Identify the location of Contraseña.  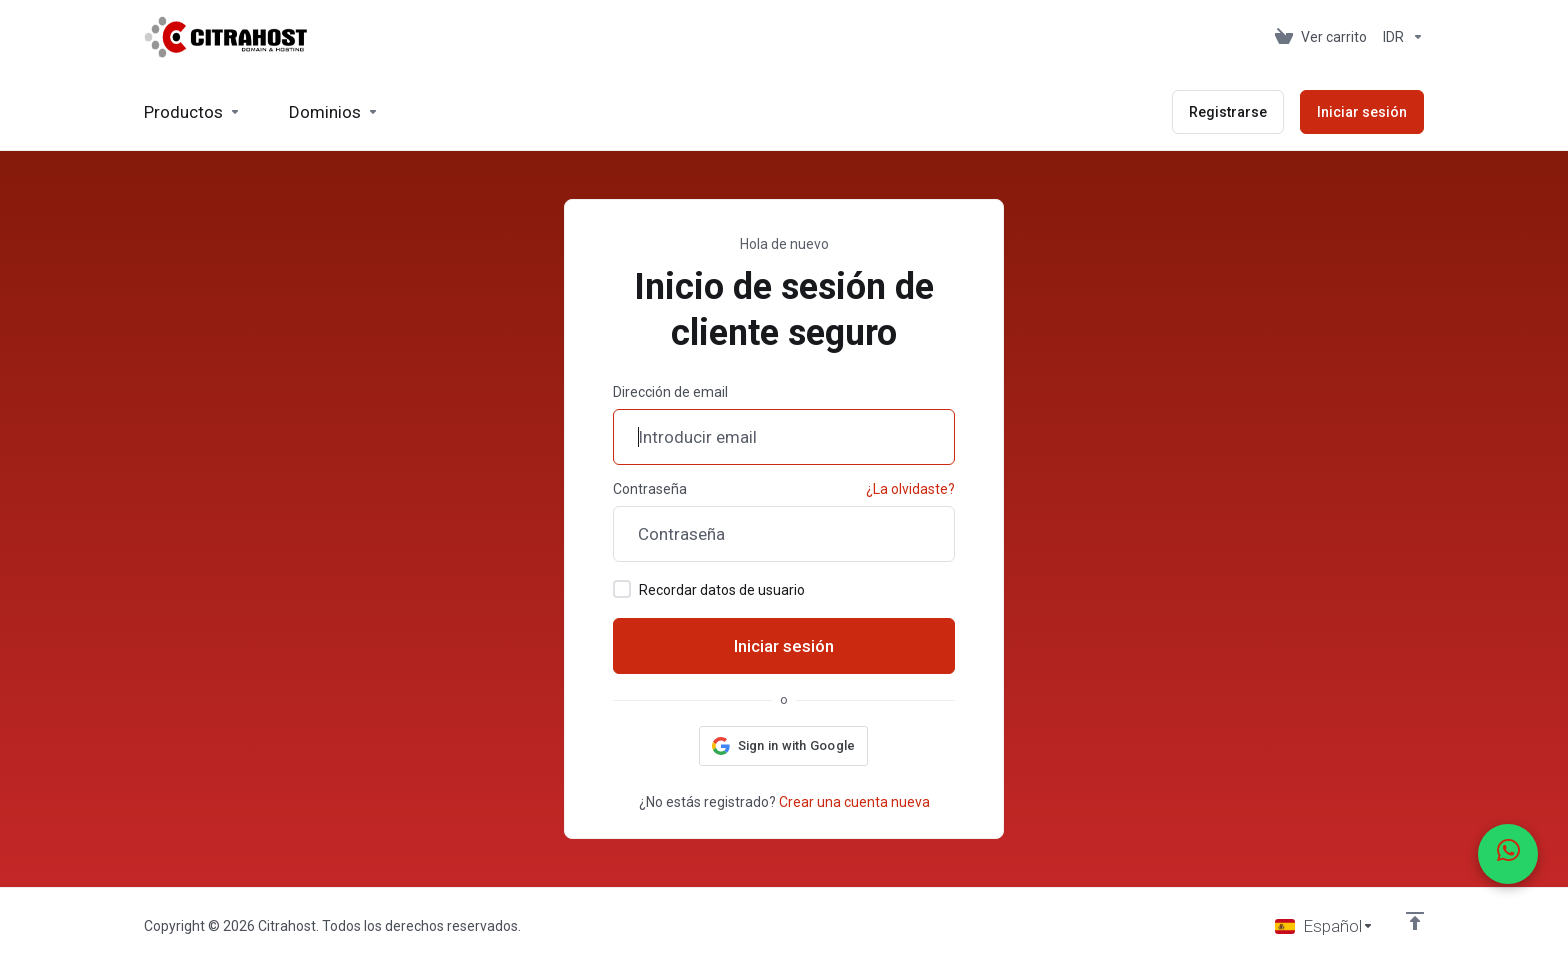
(650, 489).